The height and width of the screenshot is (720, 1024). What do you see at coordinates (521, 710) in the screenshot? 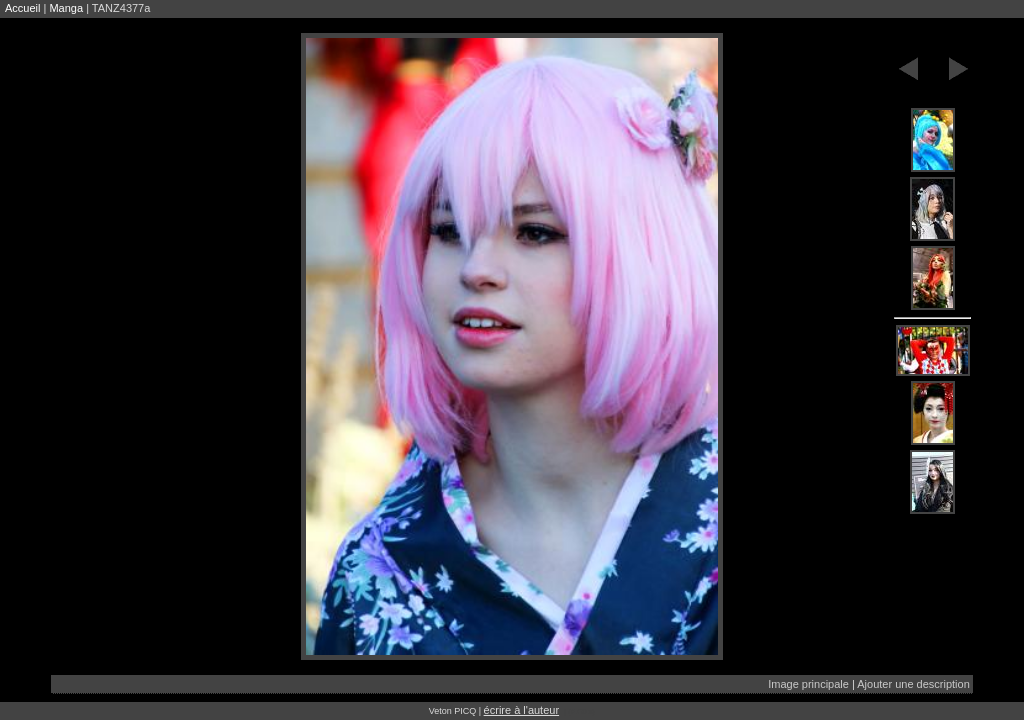
I see `écrire à l'auteur` at bounding box center [521, 710].